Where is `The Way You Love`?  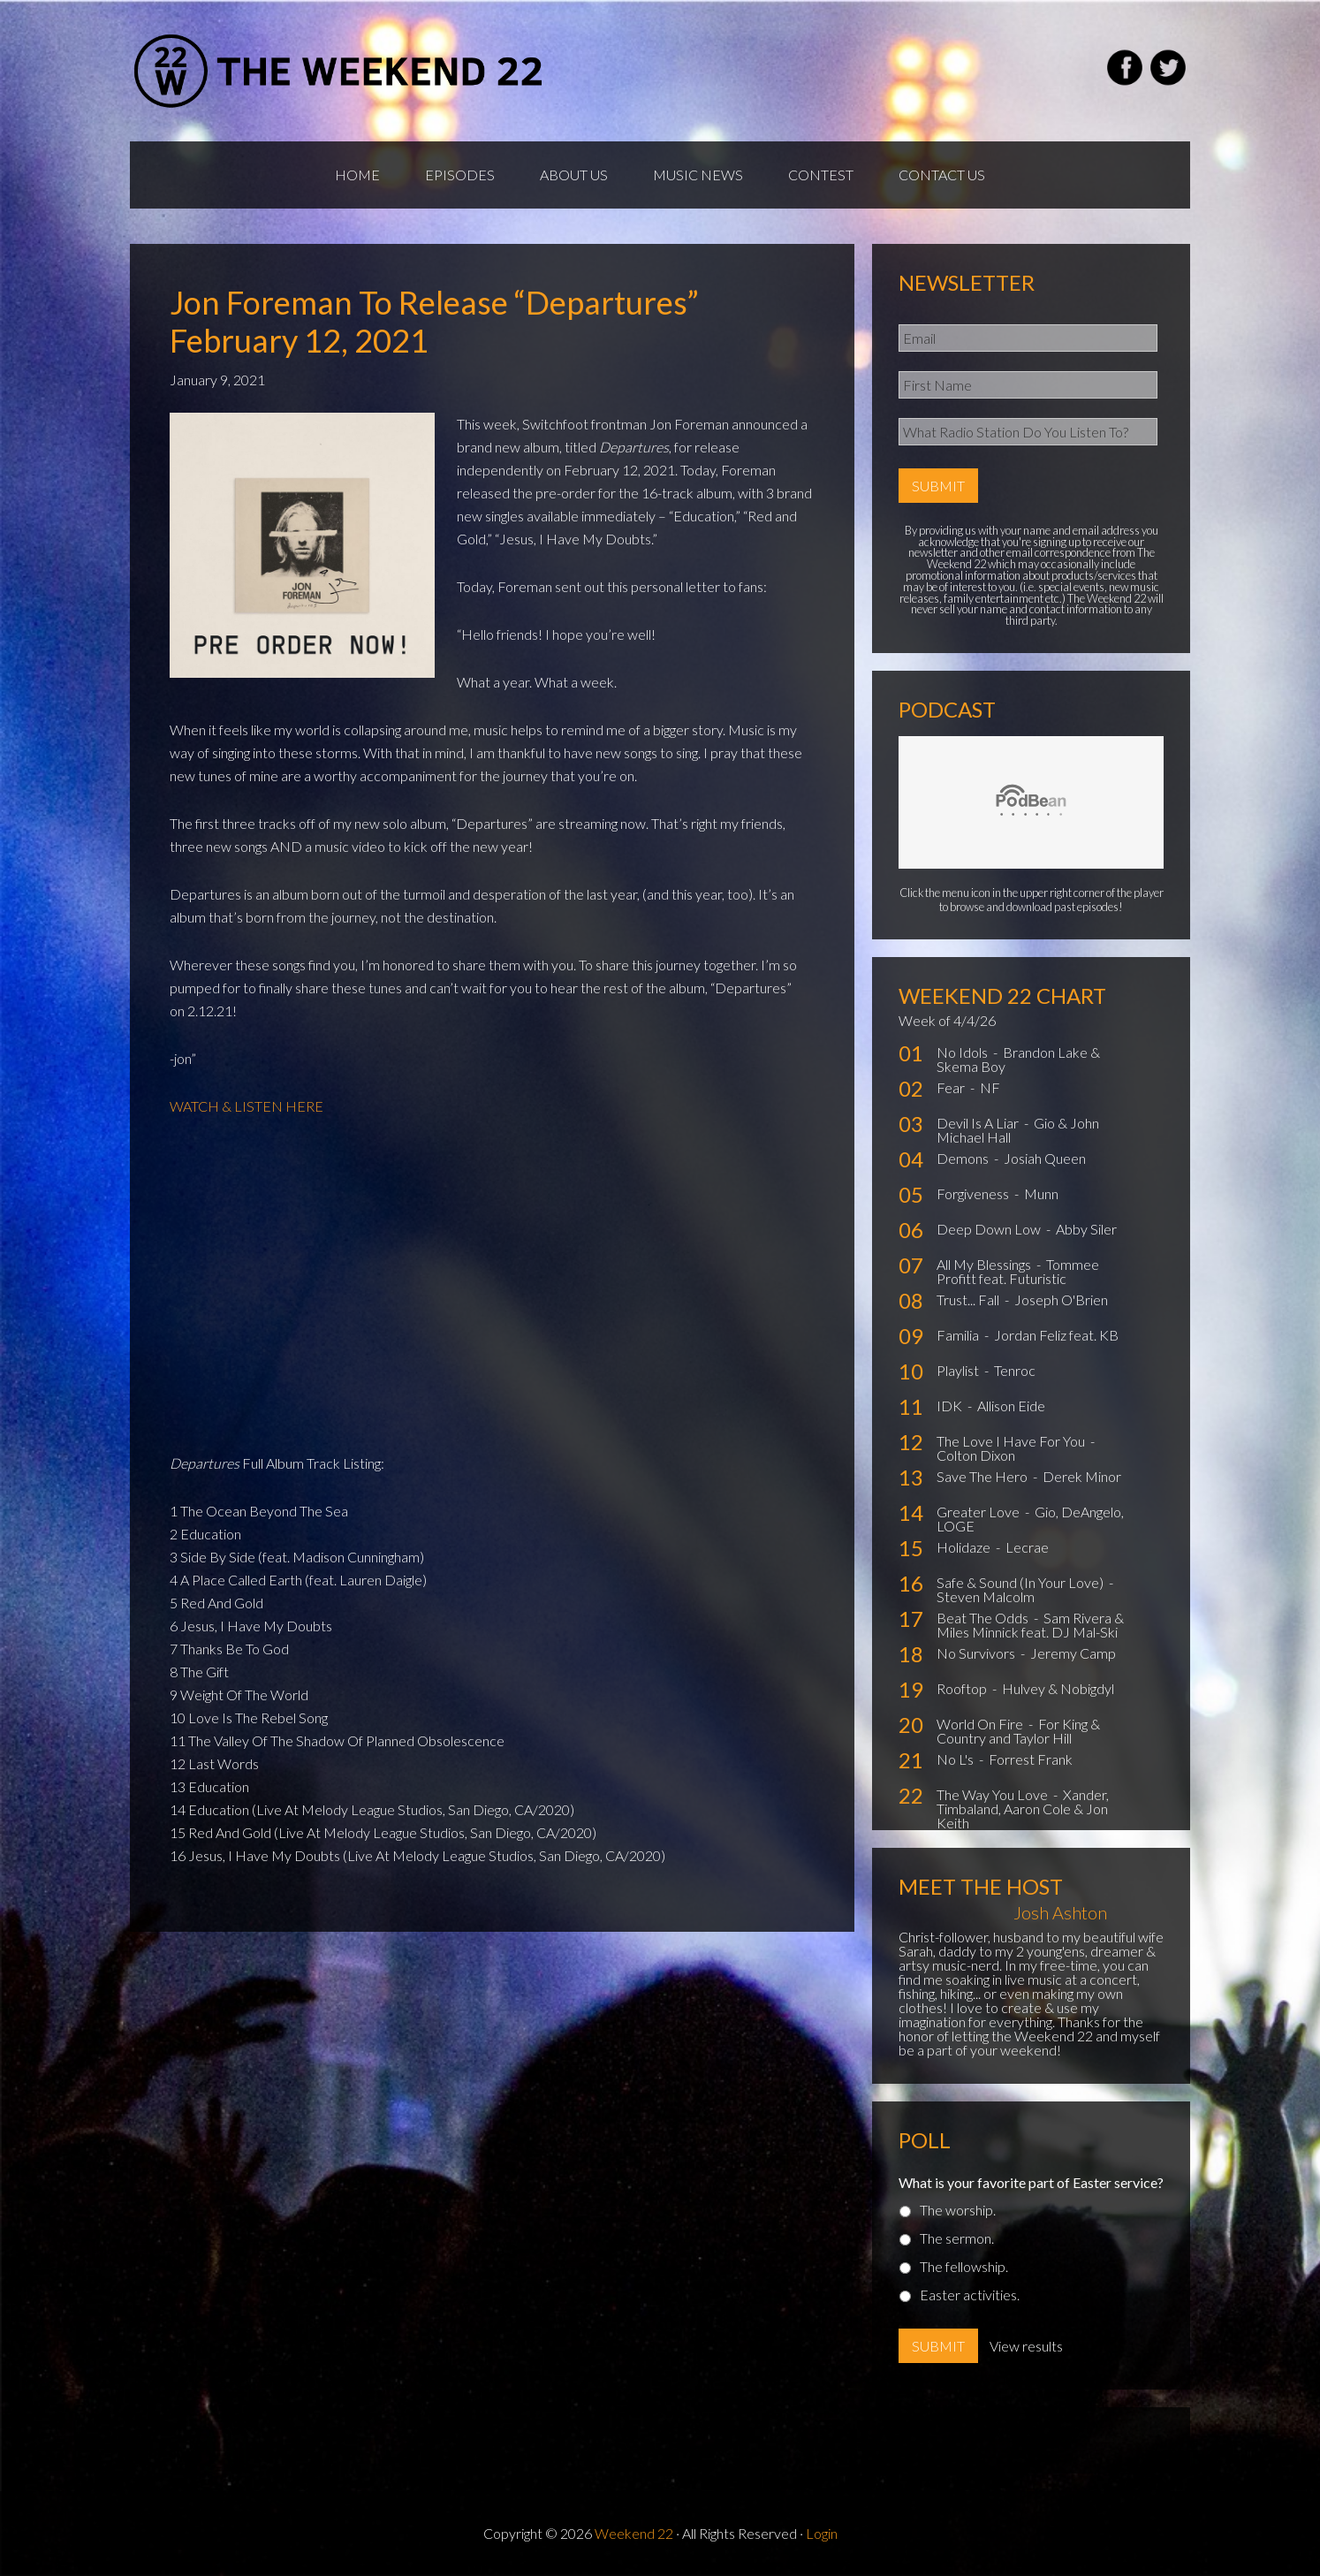 The Way You Love is located at coordinates (994, 1794).